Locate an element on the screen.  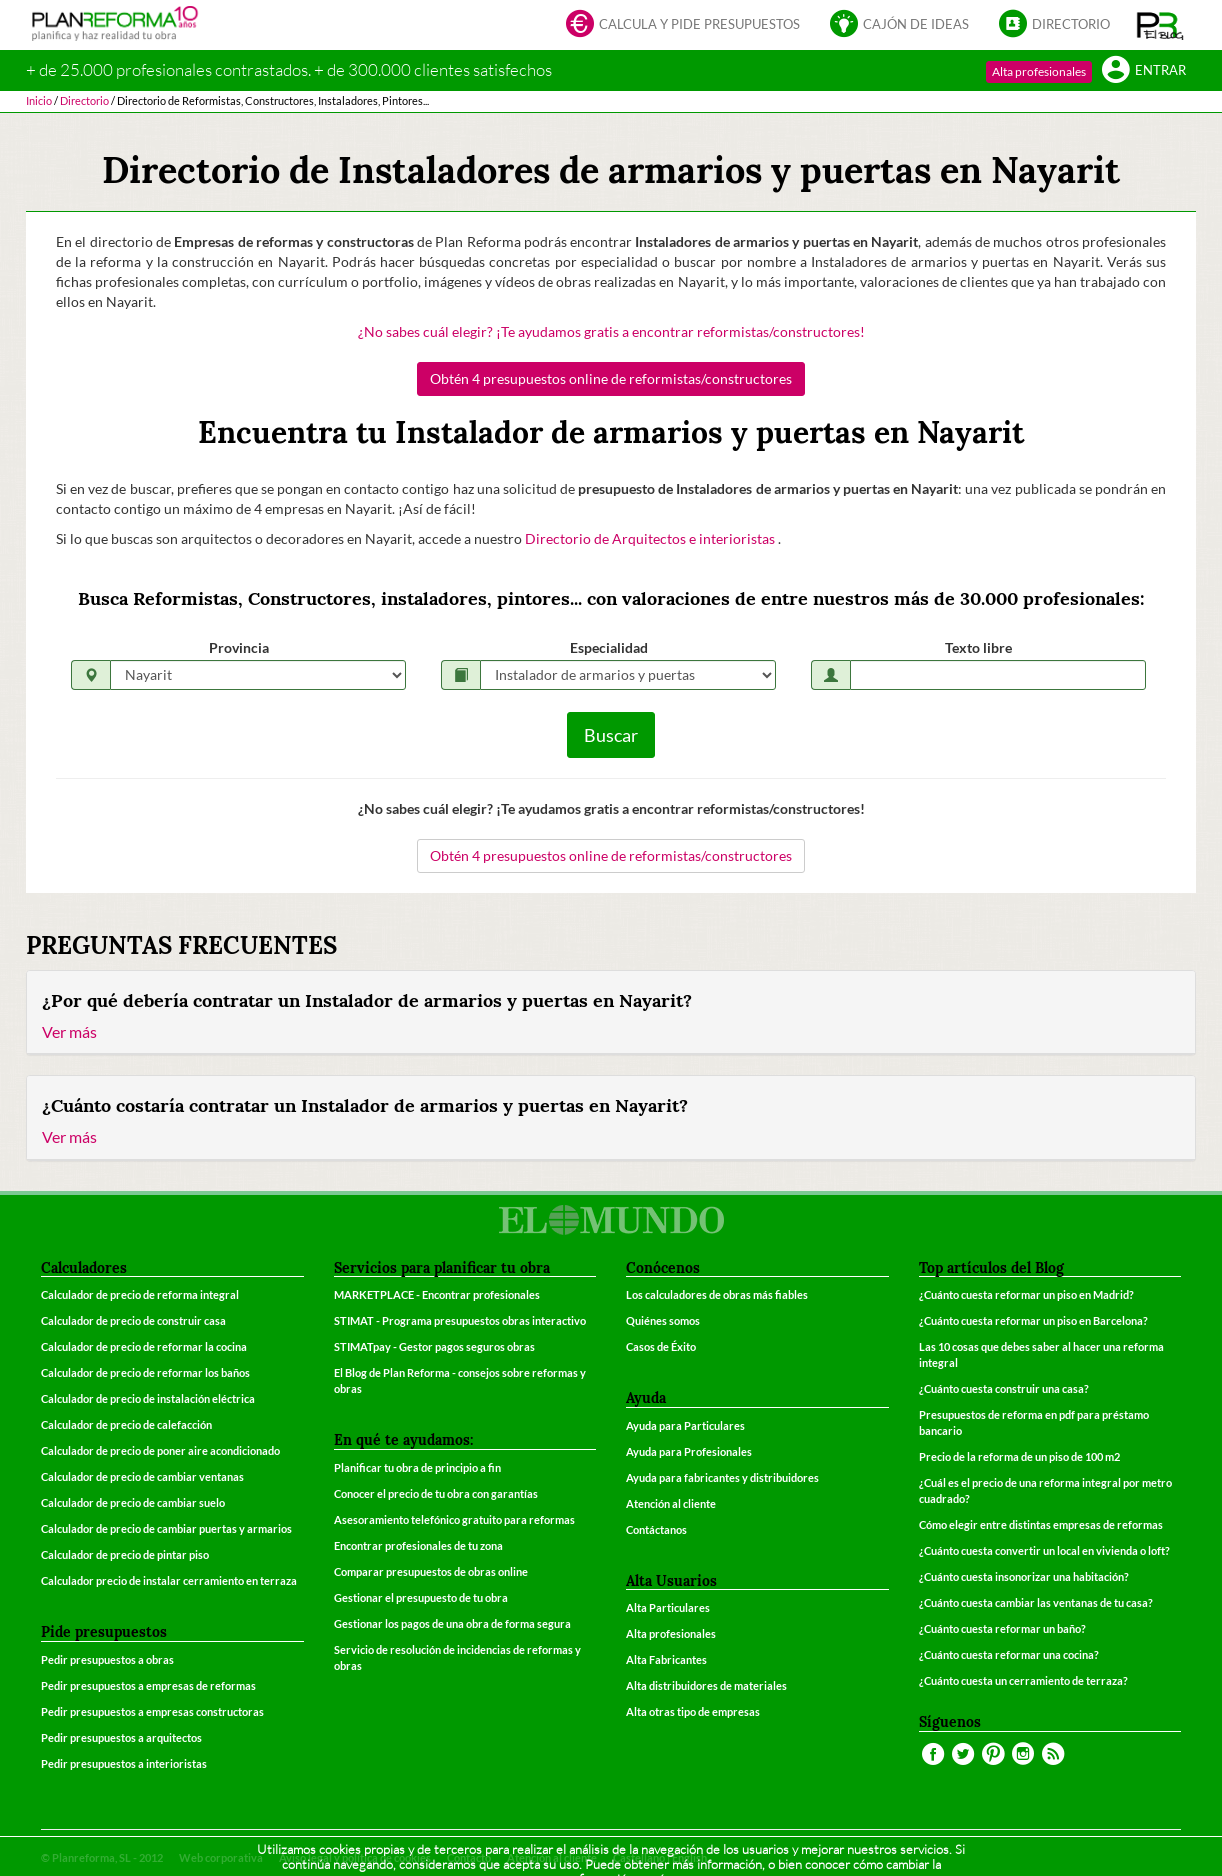
Ver más is located at coordinates (69, 1031).